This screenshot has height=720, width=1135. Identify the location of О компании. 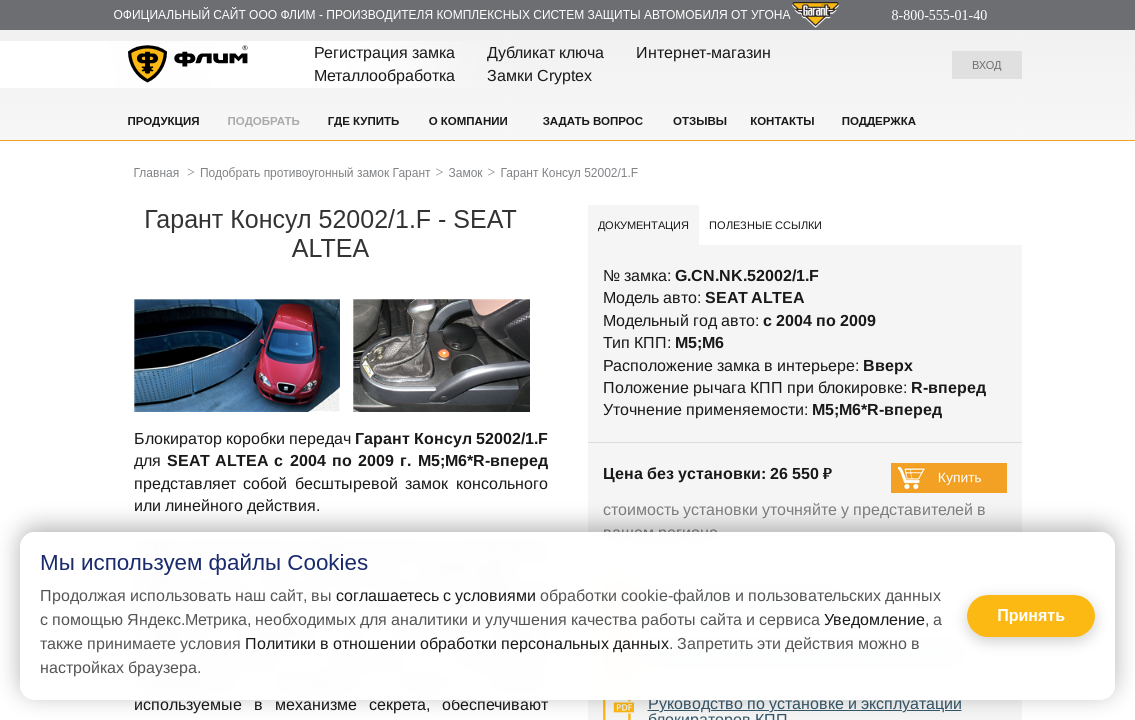
(468, 121).